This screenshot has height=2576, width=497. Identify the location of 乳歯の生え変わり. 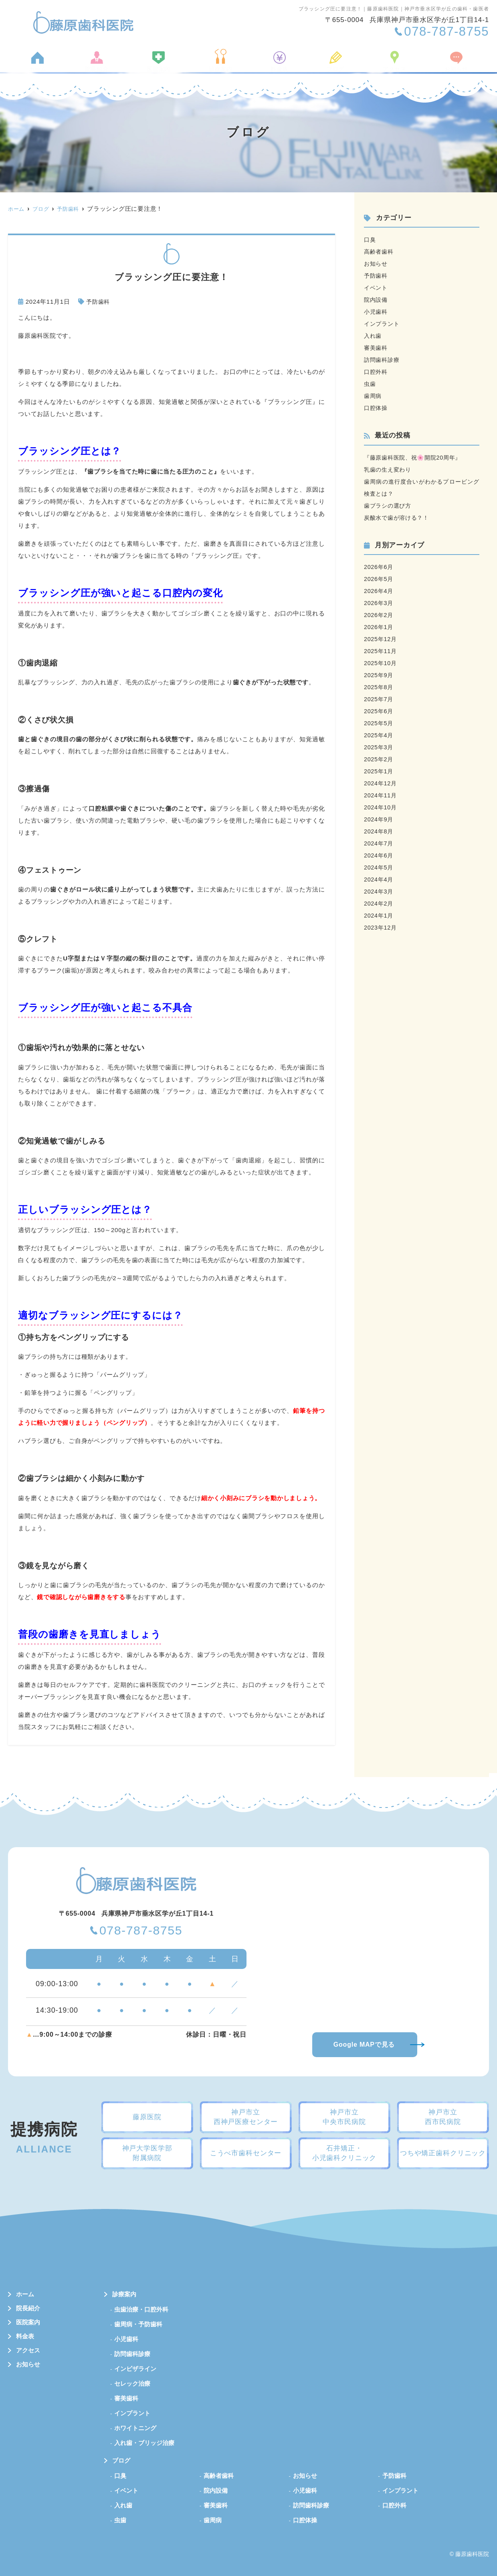
(389, 469).